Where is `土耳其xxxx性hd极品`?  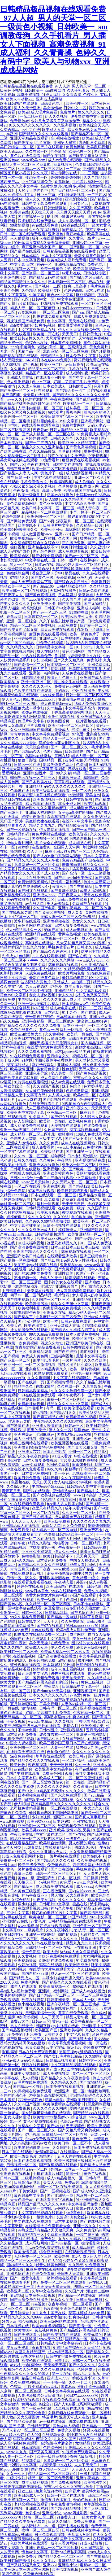
土耳其xxxx性hd极品 is located at coordinates (93, 495).